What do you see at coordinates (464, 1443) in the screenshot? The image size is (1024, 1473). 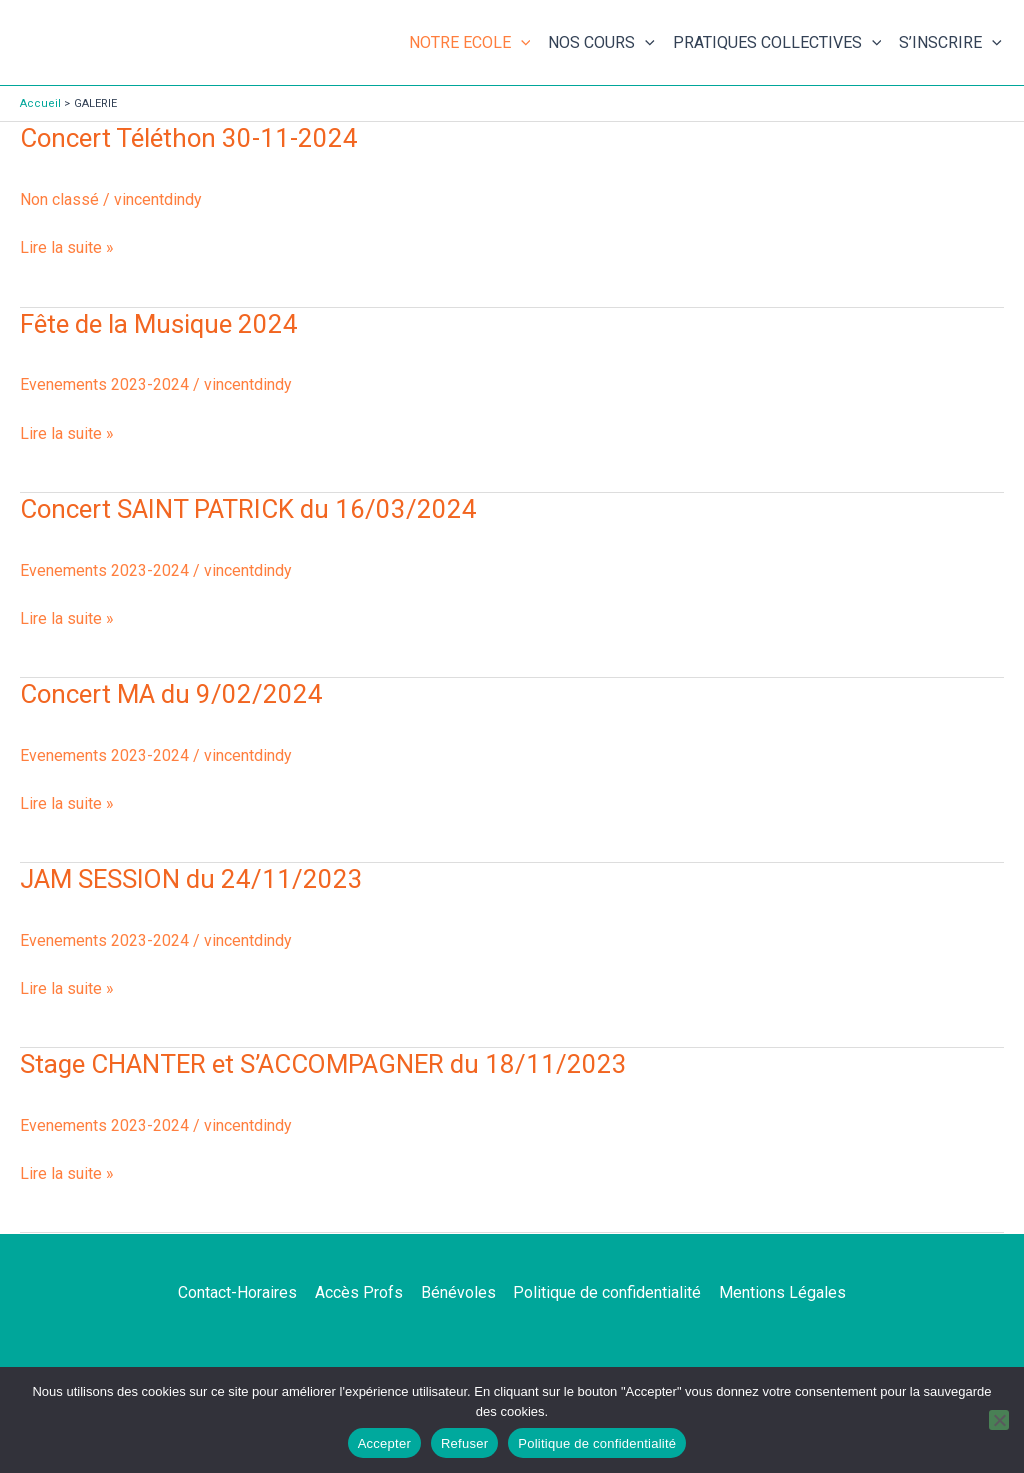 I see `Refuser` at bounding box center [464, 1443].